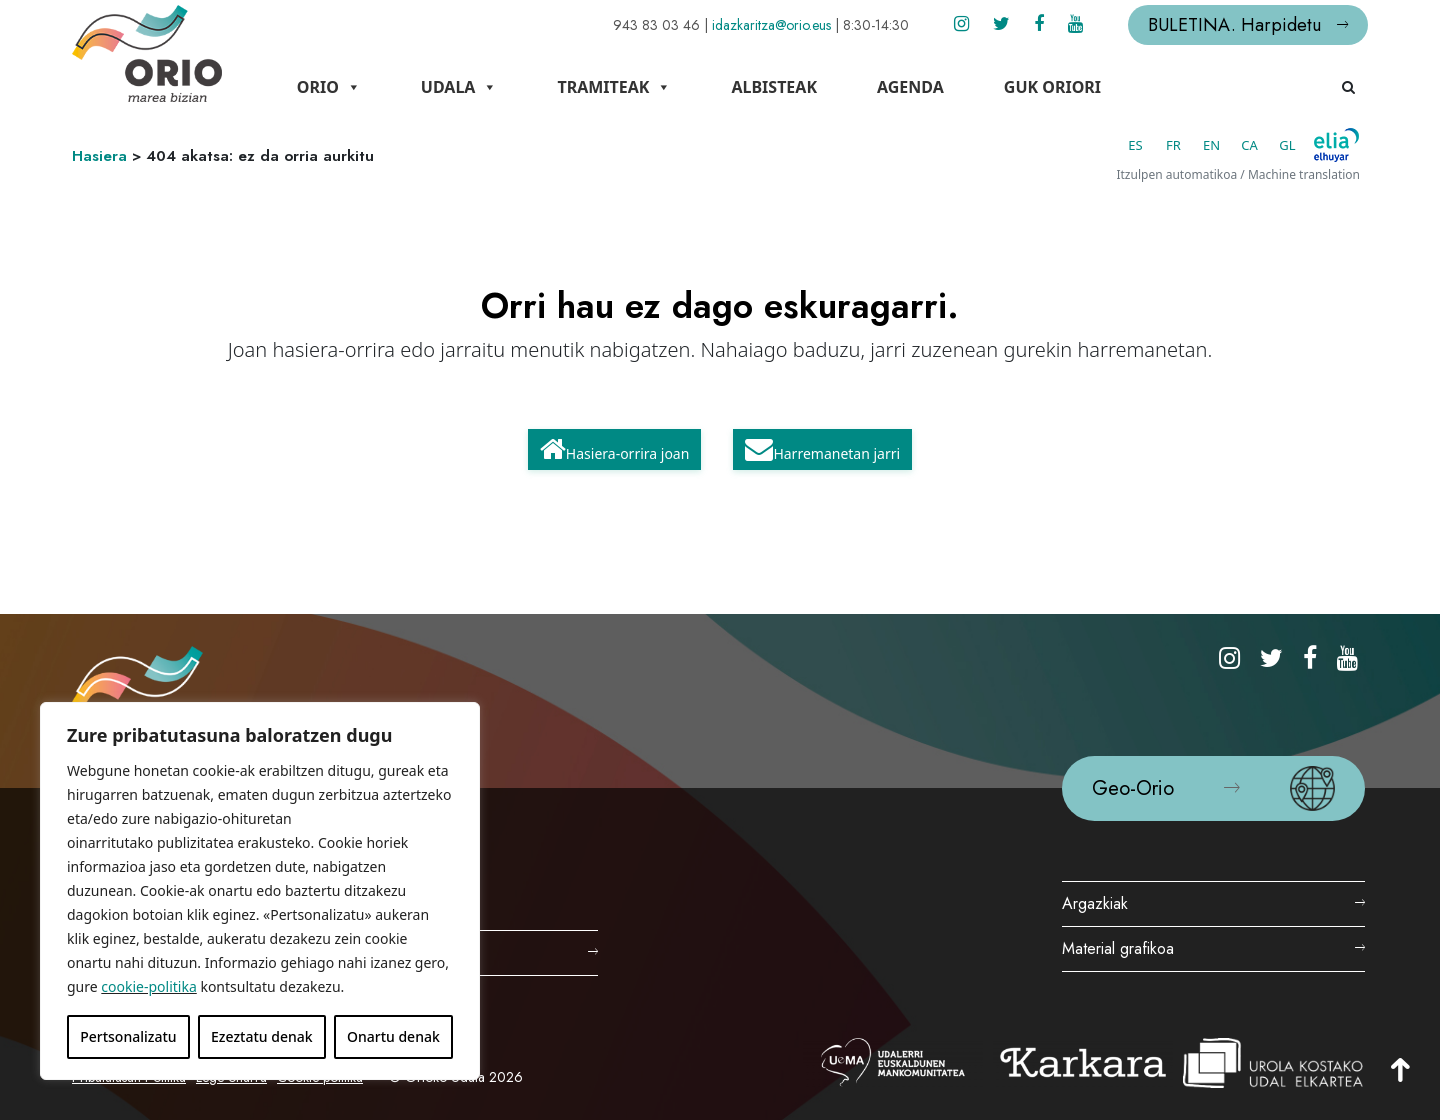 This screenshot has width=1440, height=1120. What do you see at coordinates (1052, 87) in the screenshot?
I see `Guk Oriori` at bounding box center [1052, 87].